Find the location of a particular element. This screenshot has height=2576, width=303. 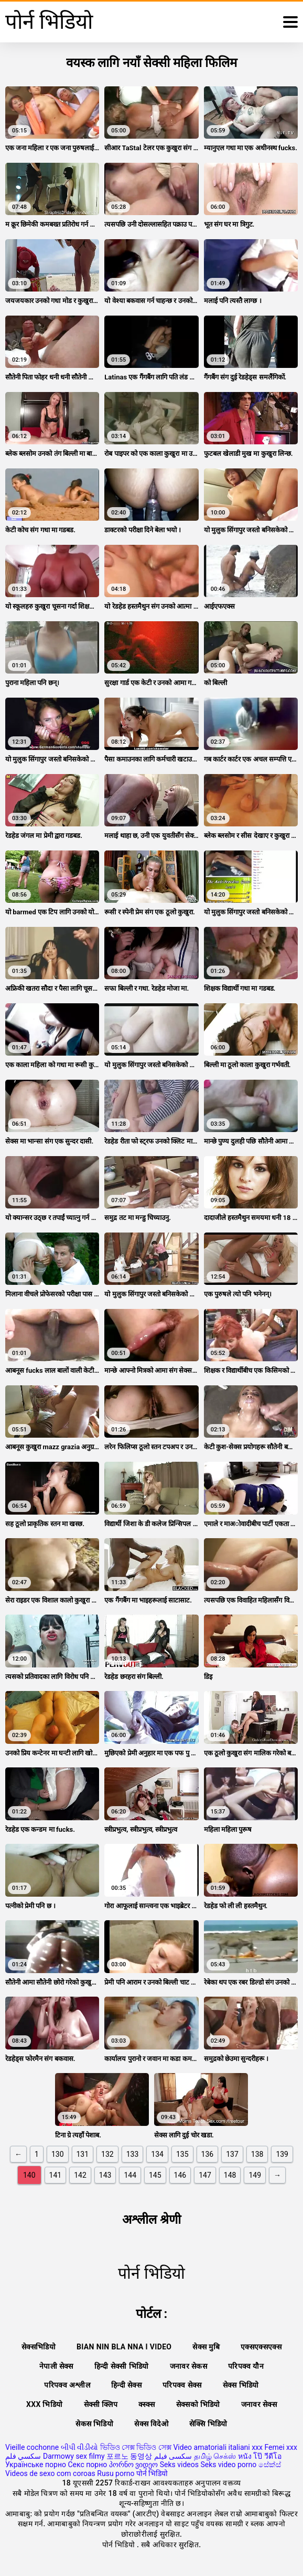

139 is located at coordinates (282, 2154).